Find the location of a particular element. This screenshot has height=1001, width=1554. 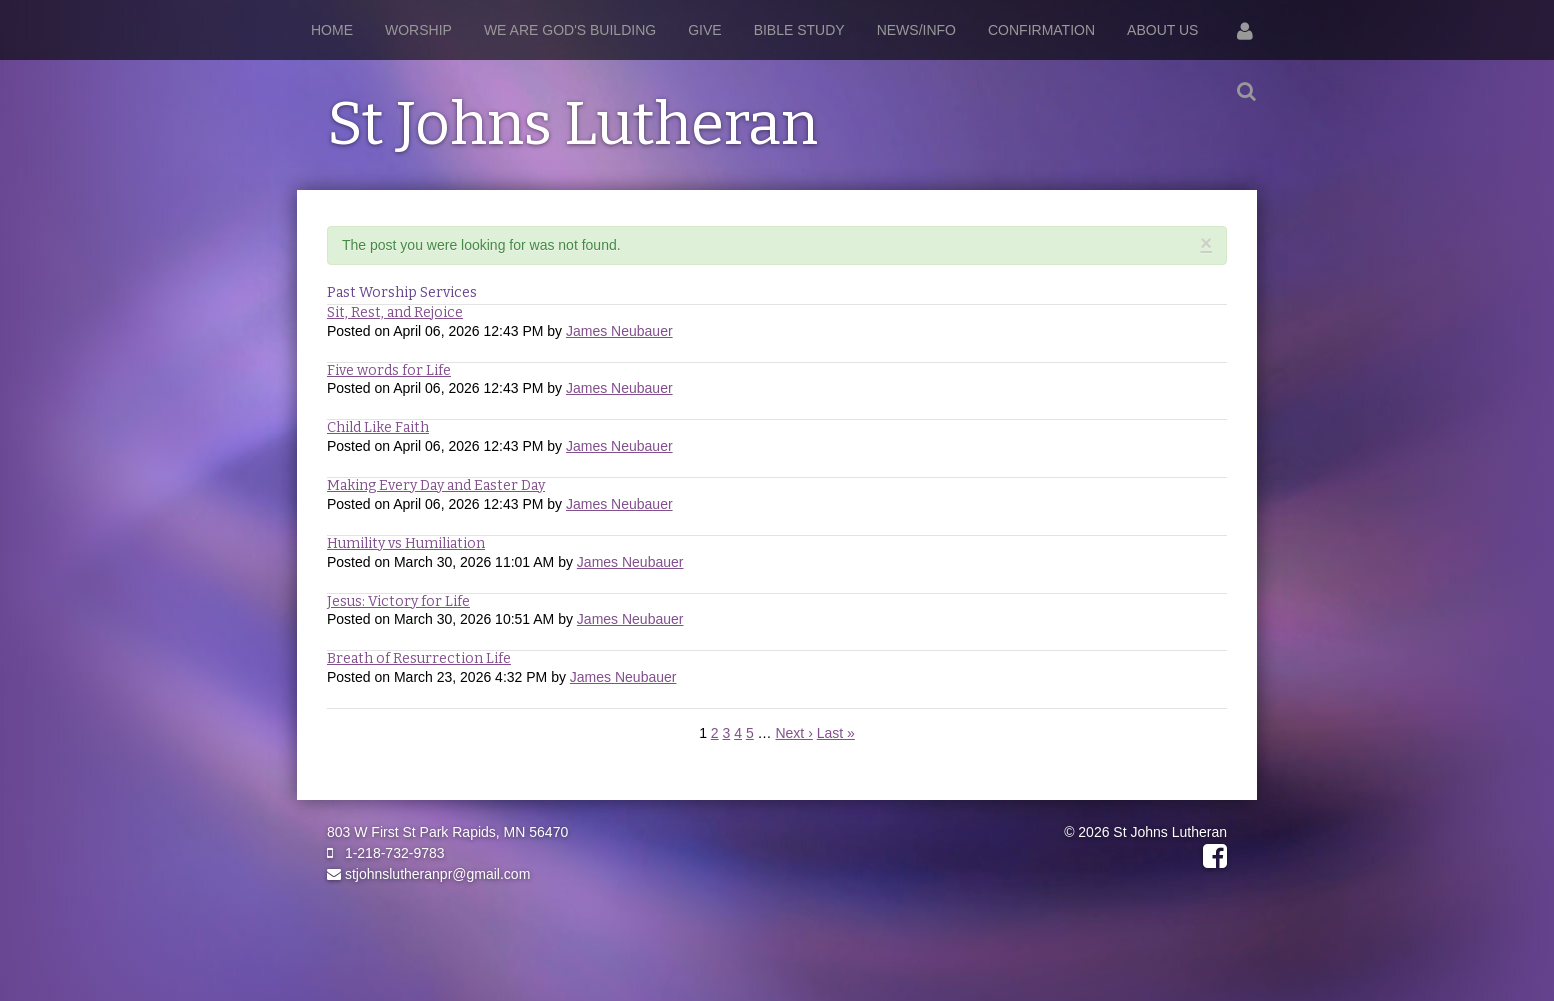

803 W First St Park Rapids, MN 56470 is located at coordinates (447, 832).